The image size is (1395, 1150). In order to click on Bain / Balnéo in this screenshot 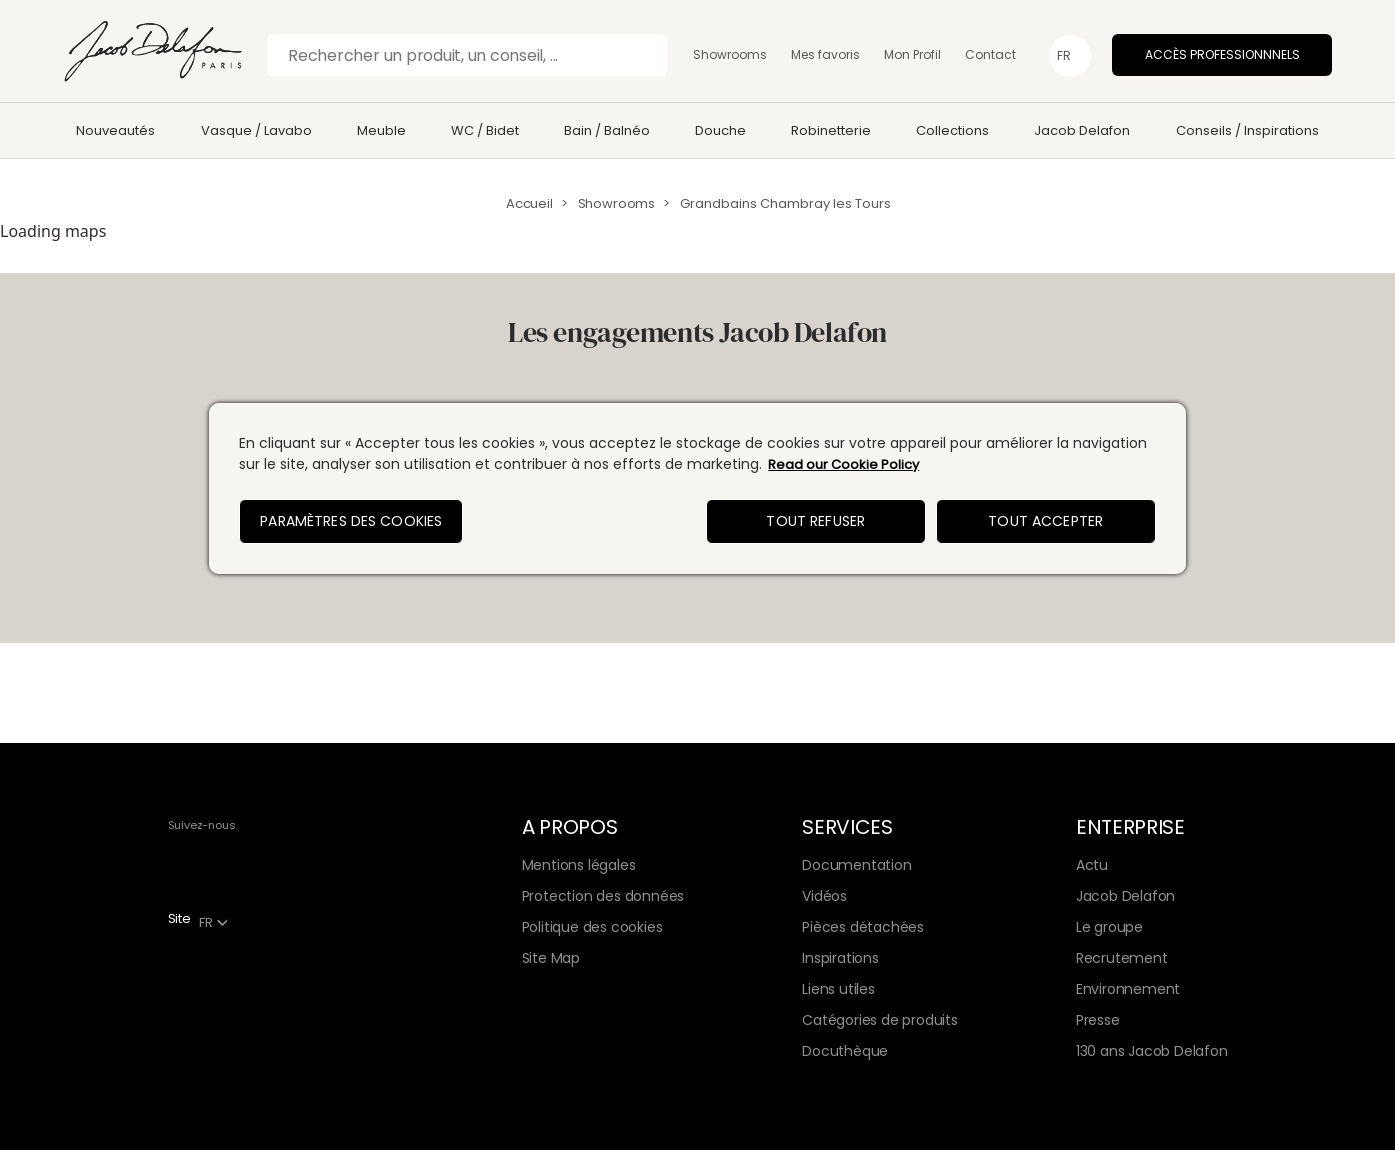, I will do `click(607, 130)`.